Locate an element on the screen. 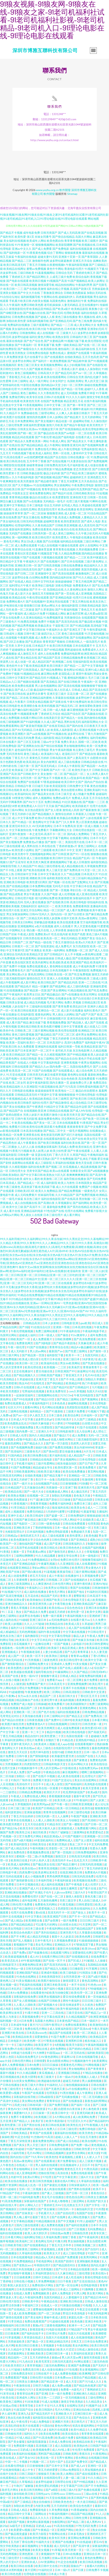 This screenshot has height=2576, width=109. 伦理美国 is located at coordinates (93, 1523).